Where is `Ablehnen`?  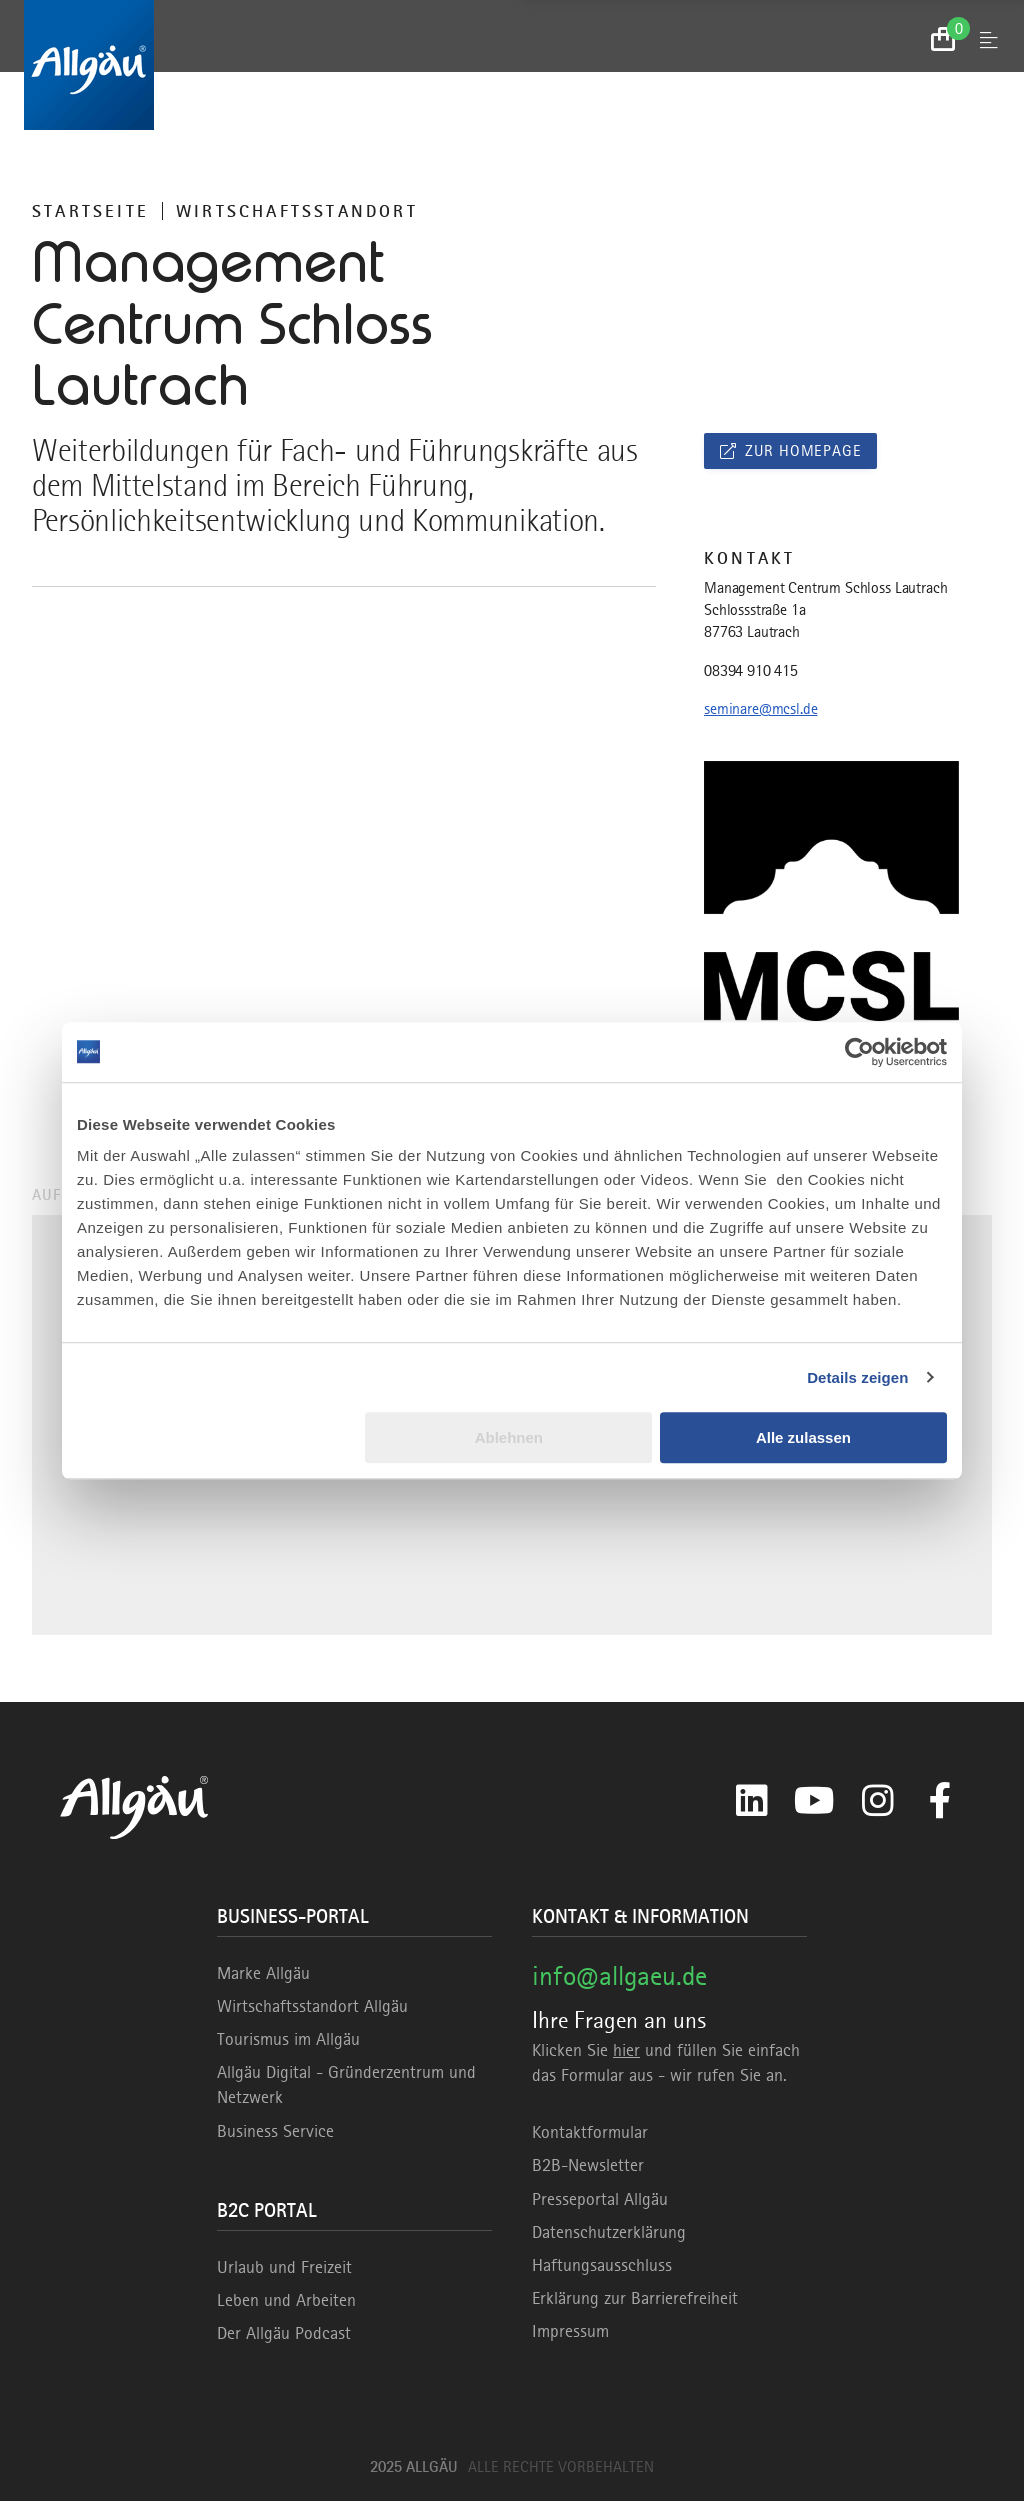
Ablehnen is located at coordinates (509, 1437).